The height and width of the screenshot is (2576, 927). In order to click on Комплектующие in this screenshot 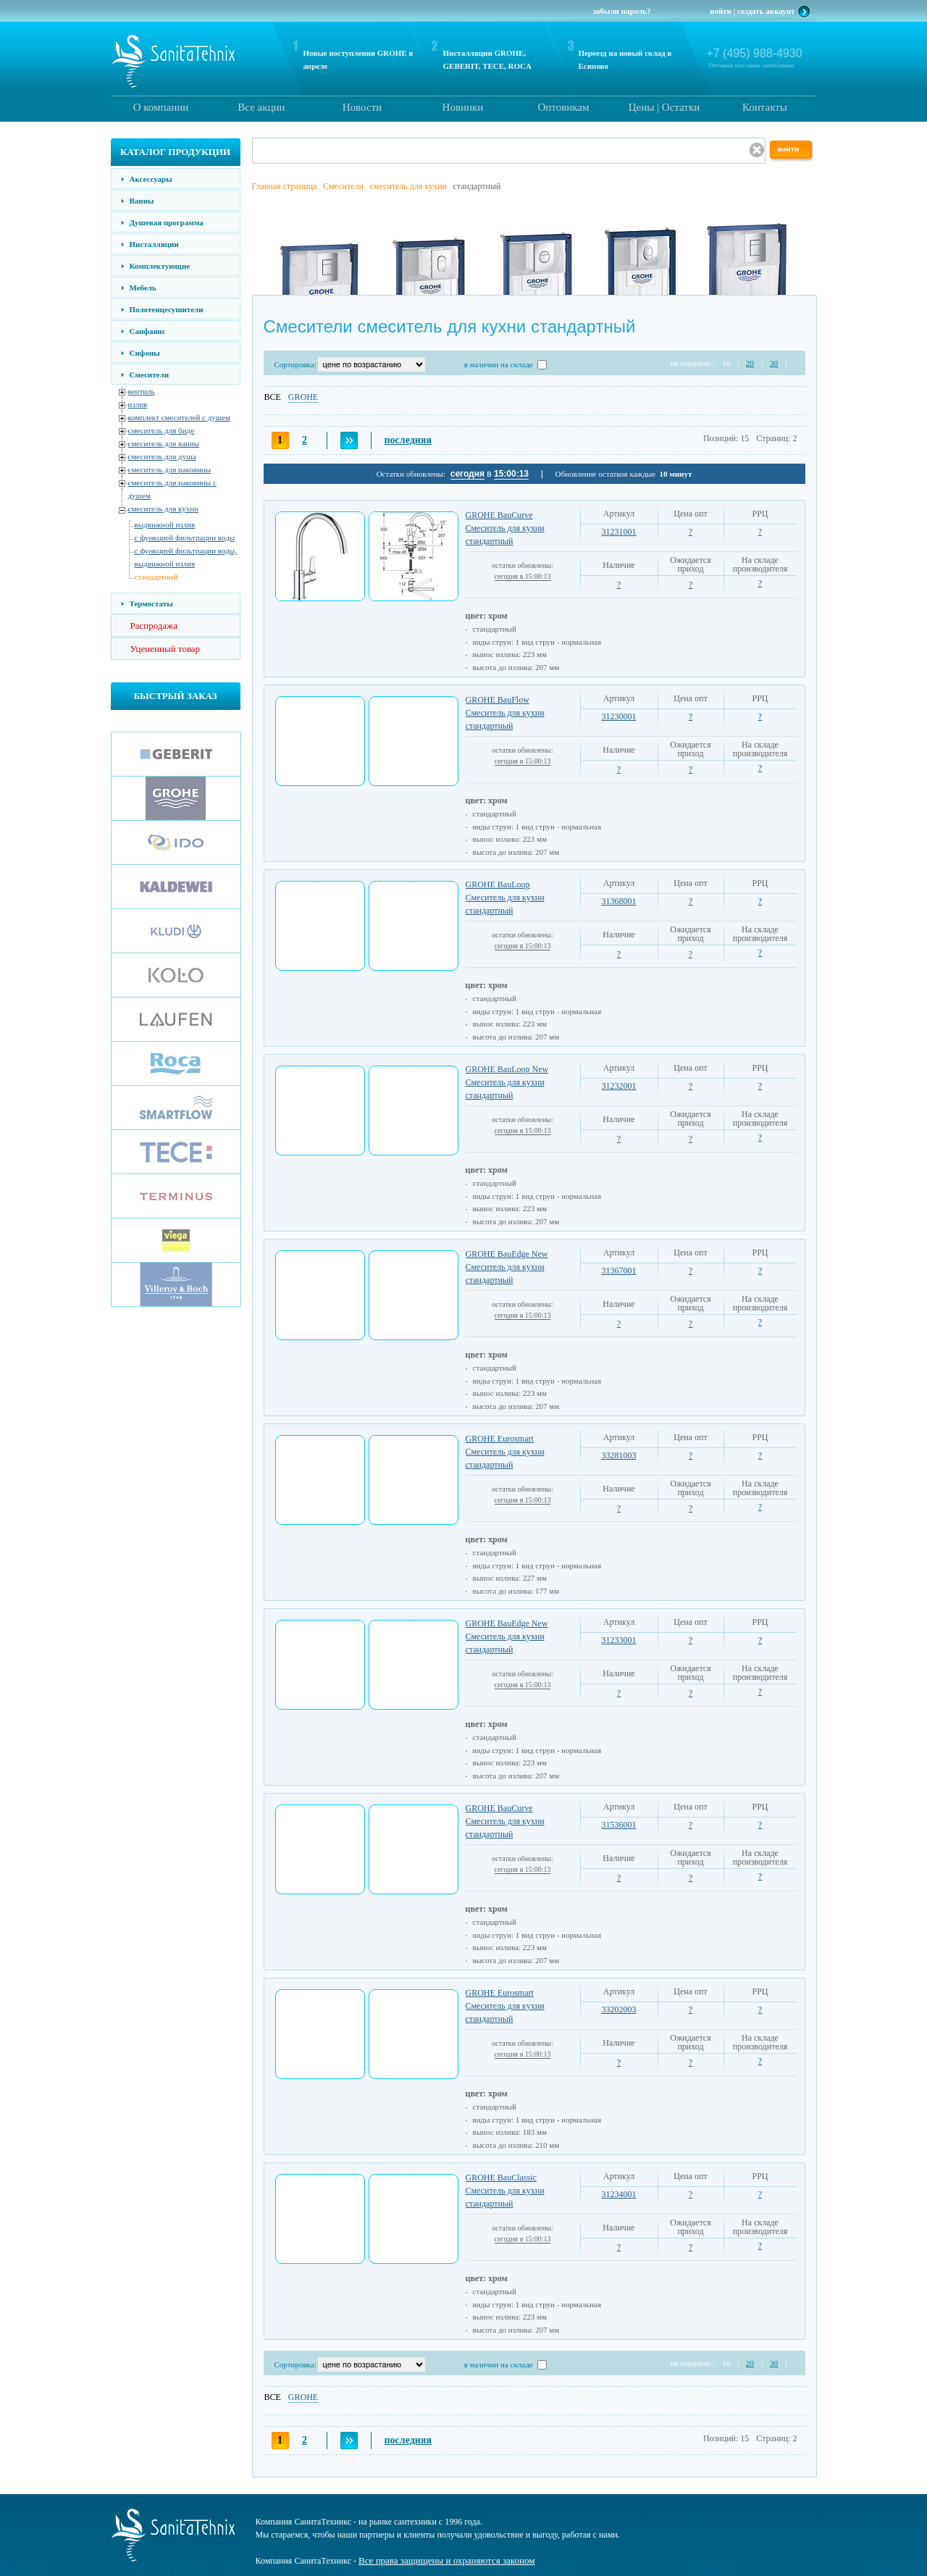, I will do `click(160, 266)`.